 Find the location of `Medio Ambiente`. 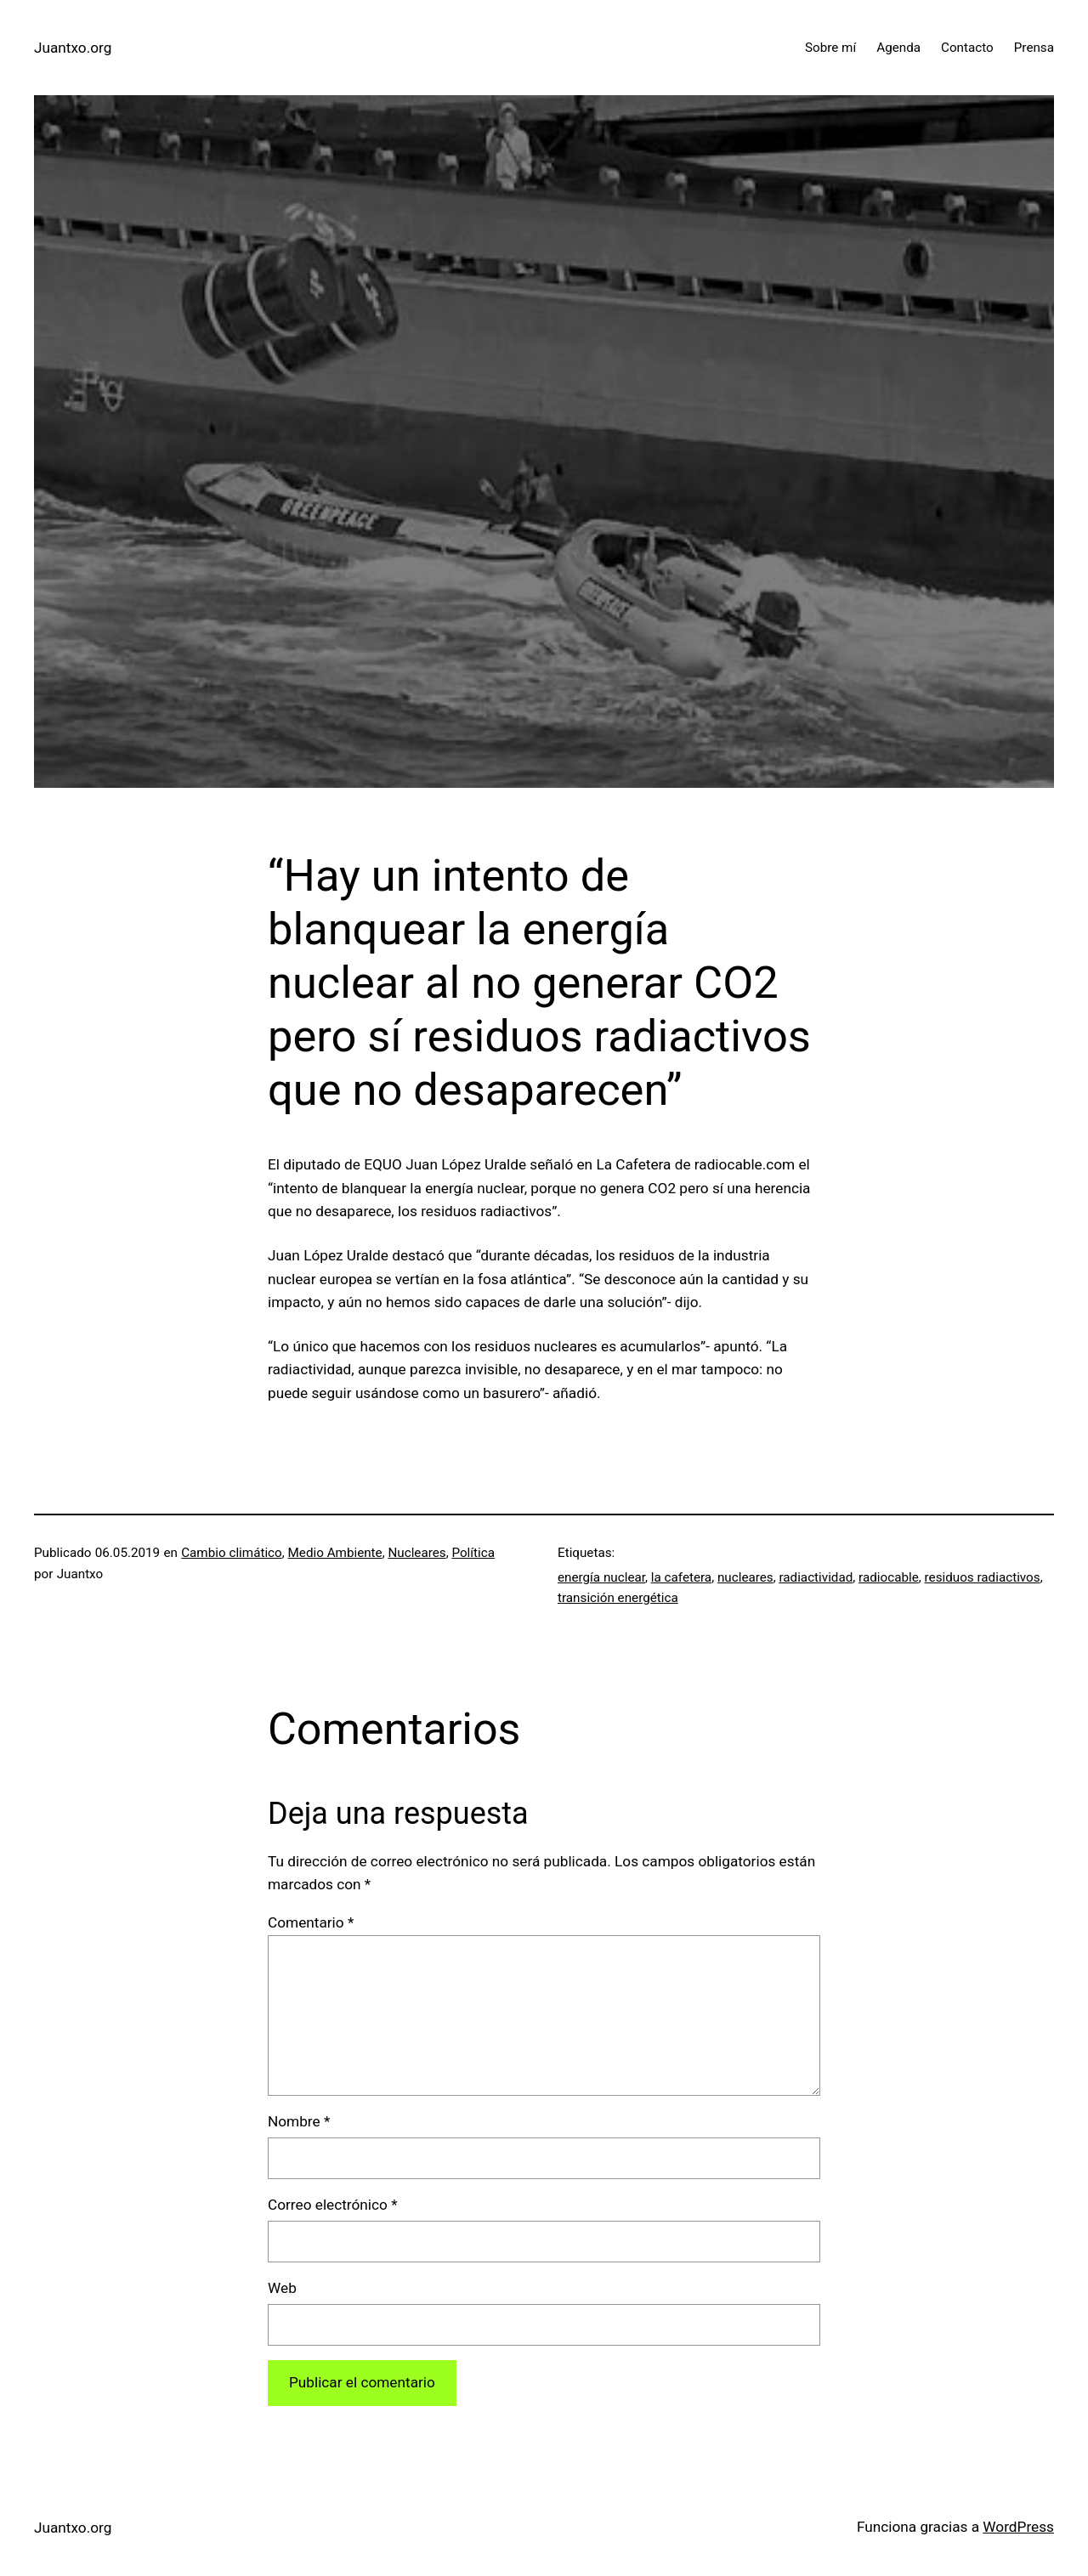

Medio Ambiente is located at coordinates (335, 1552).